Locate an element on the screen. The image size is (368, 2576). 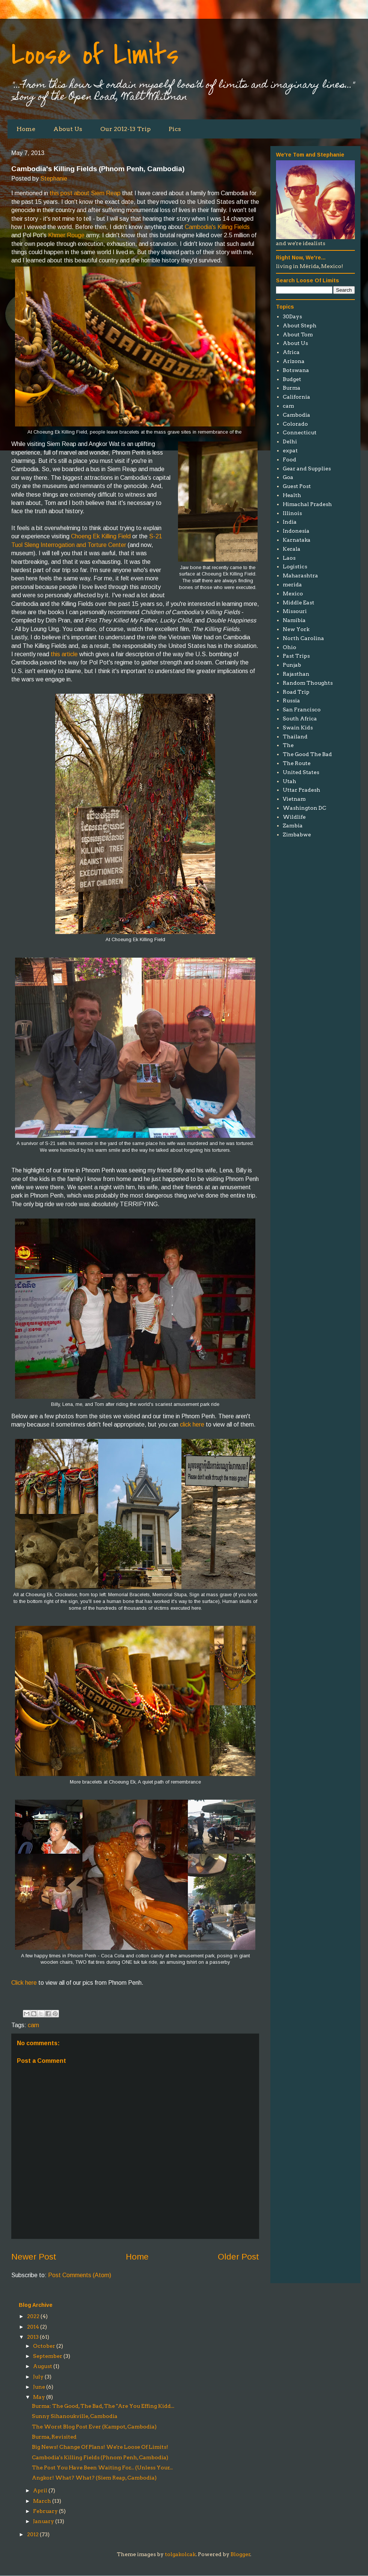
Utah is located at coordinates (289, 781).